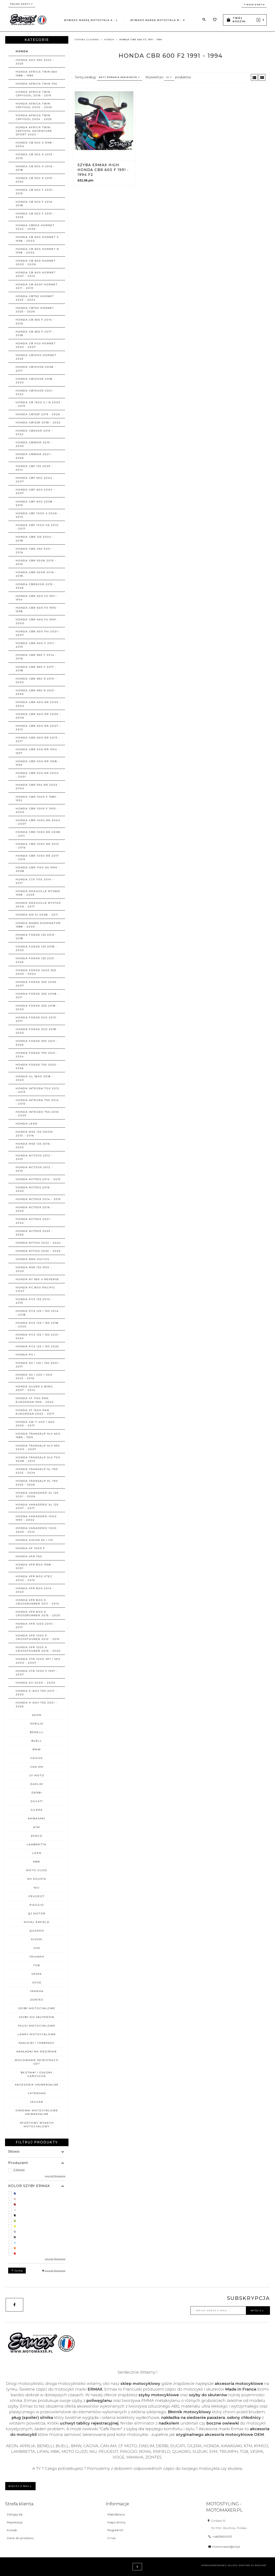  Describe the element at coordinates (37, 1019) in the screenshot. I see `HONDA FORZA 300 2013 - 2017` at that location.